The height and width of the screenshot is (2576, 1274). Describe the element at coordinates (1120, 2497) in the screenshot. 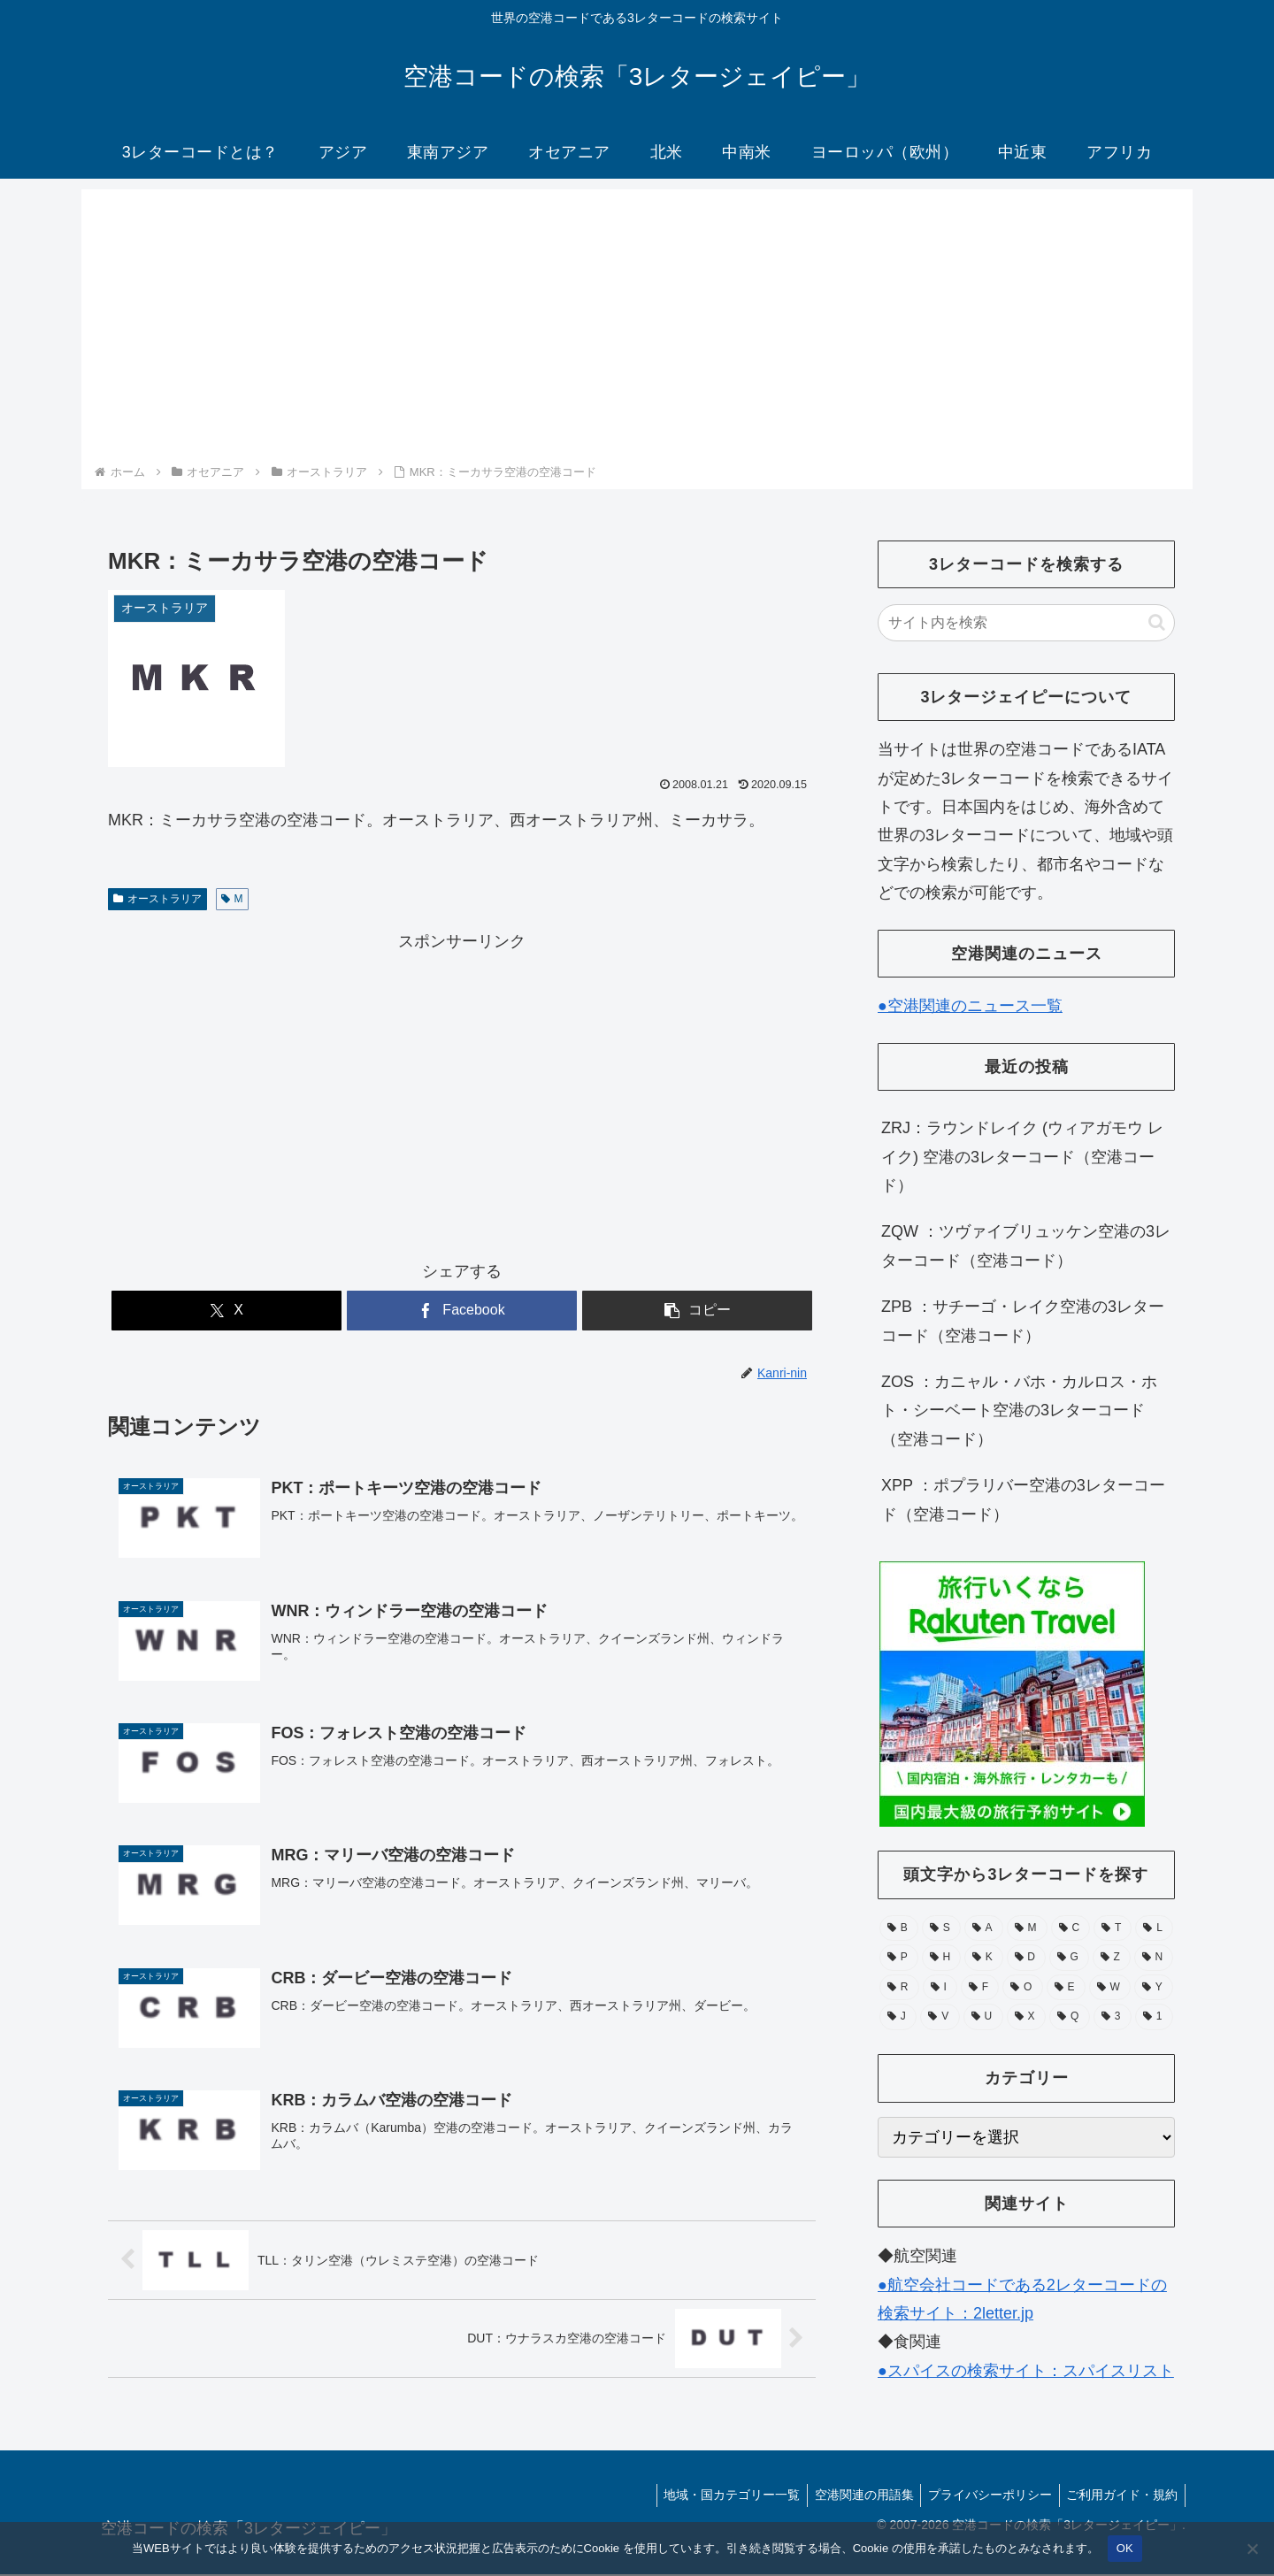

I see `ご利用ガイド・規約` at that location.